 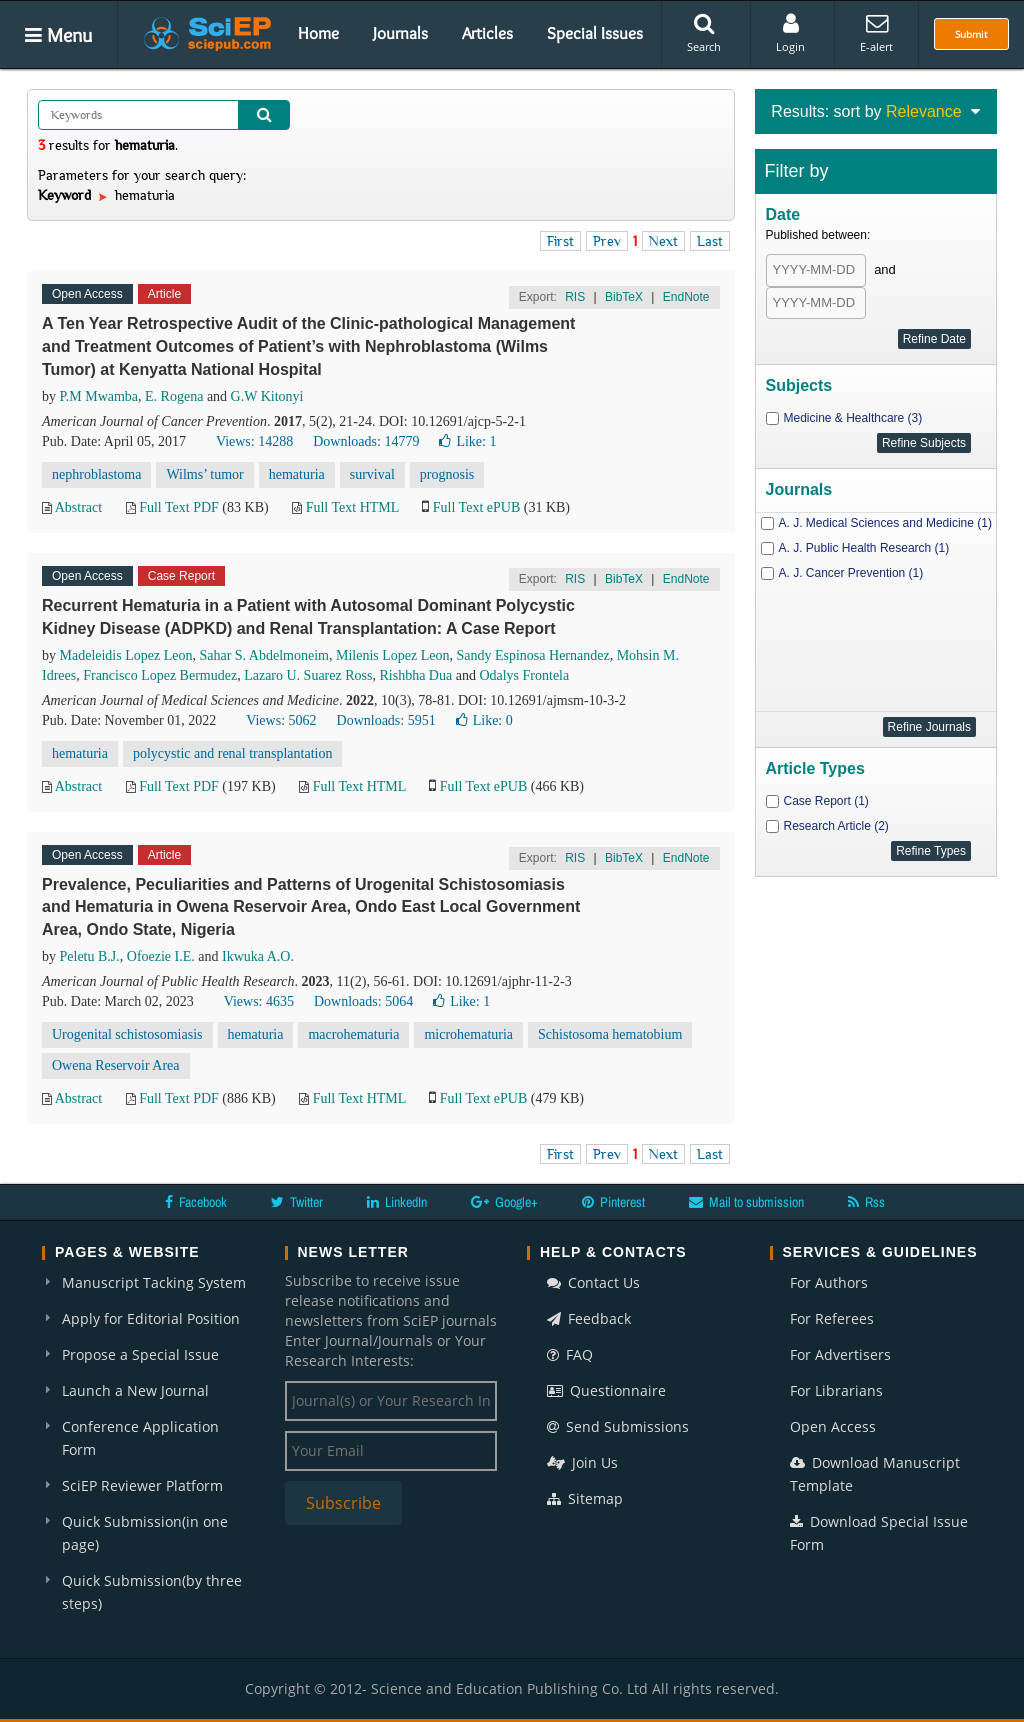 What do you see at coordinates (467, 441) in the screenshot?
I see `Like:` at bounding box center [467, 441].